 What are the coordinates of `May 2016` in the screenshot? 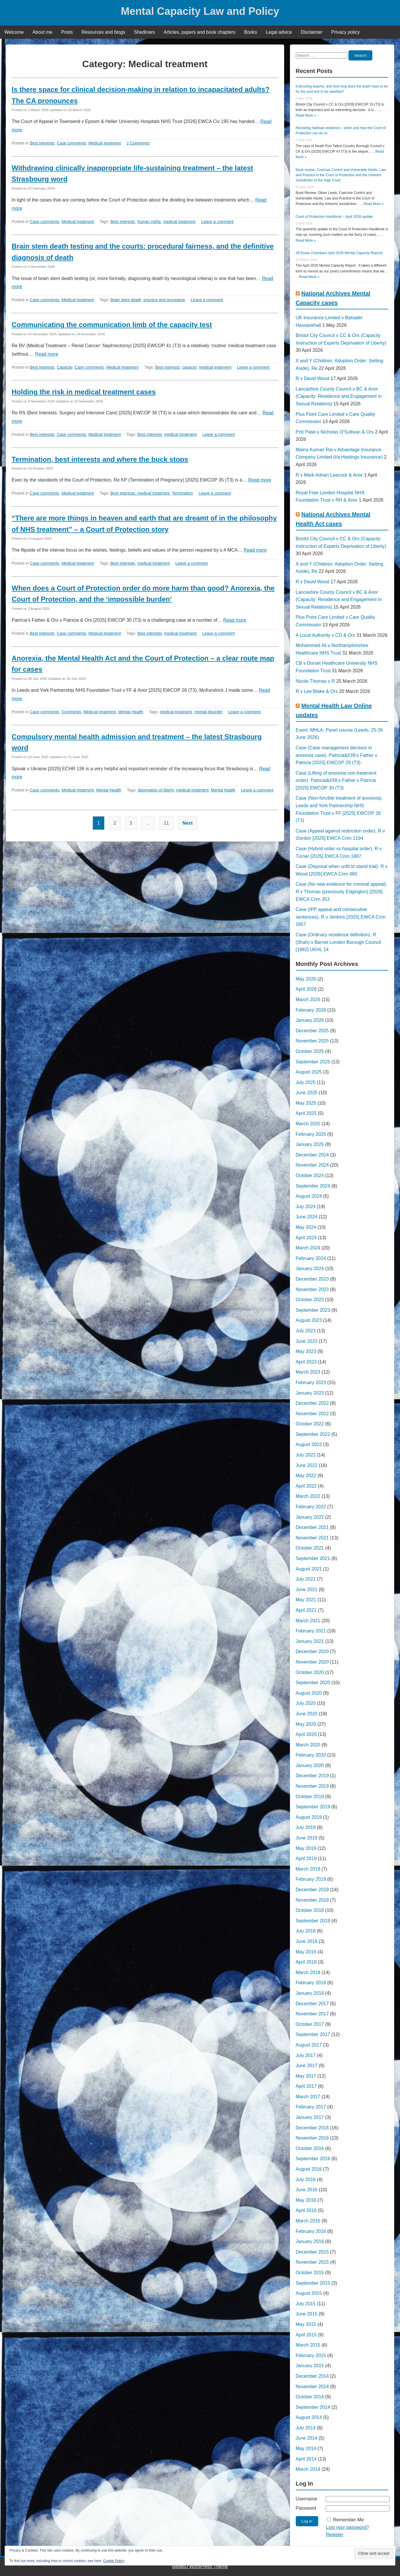 It's located at (306, 2200).